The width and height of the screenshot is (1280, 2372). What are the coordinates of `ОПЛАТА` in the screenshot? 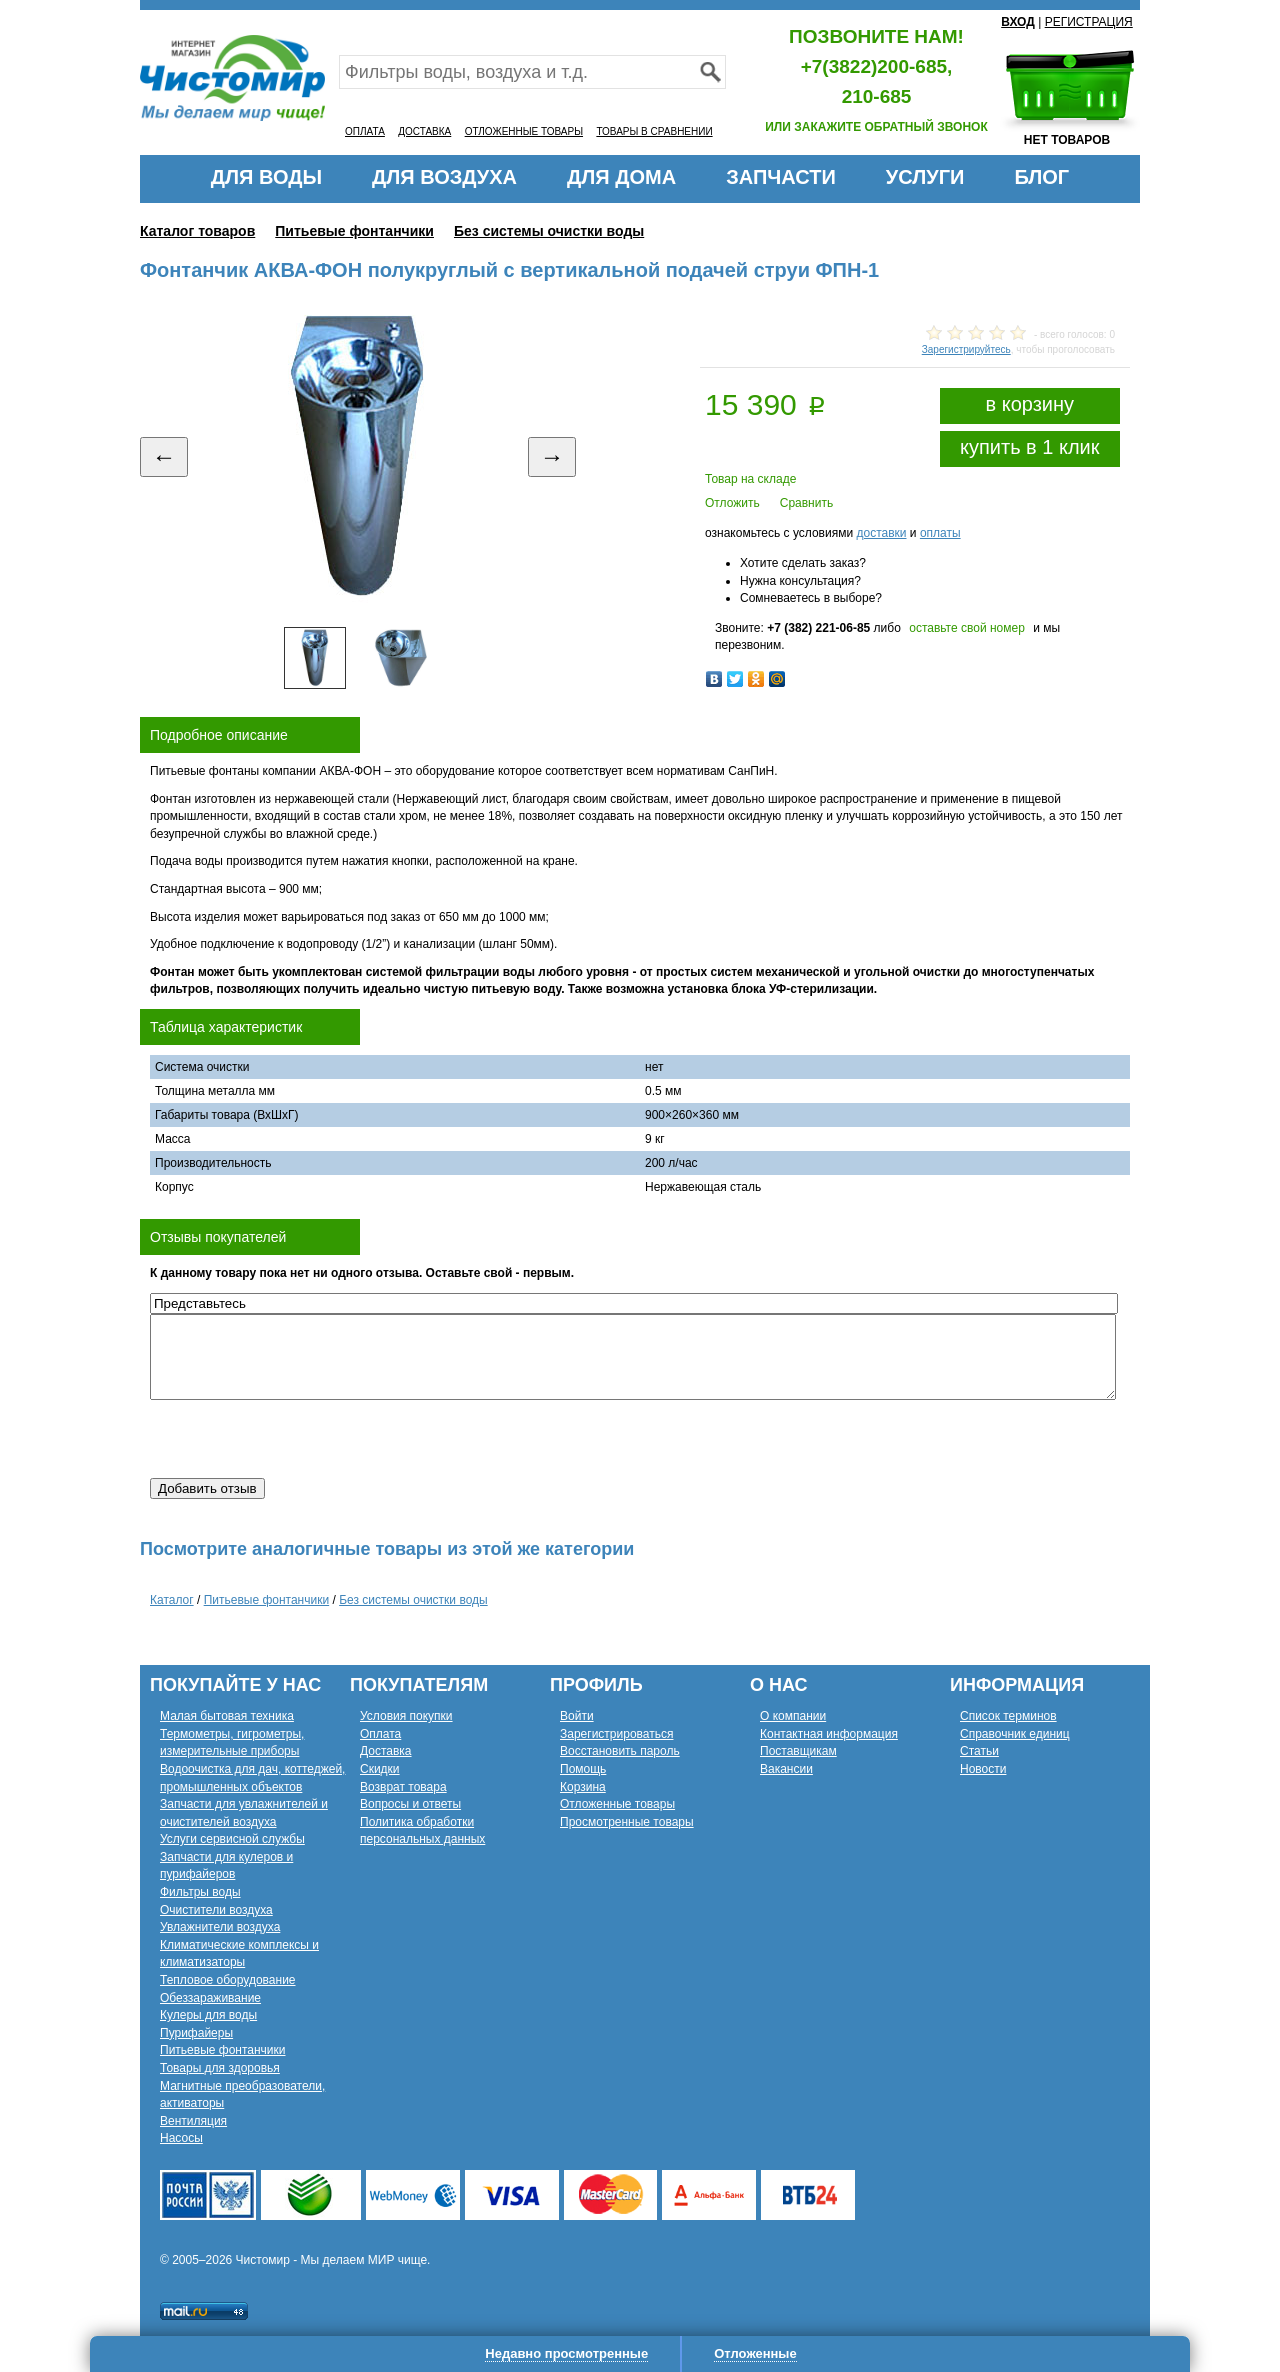 It's located at (365, 131).